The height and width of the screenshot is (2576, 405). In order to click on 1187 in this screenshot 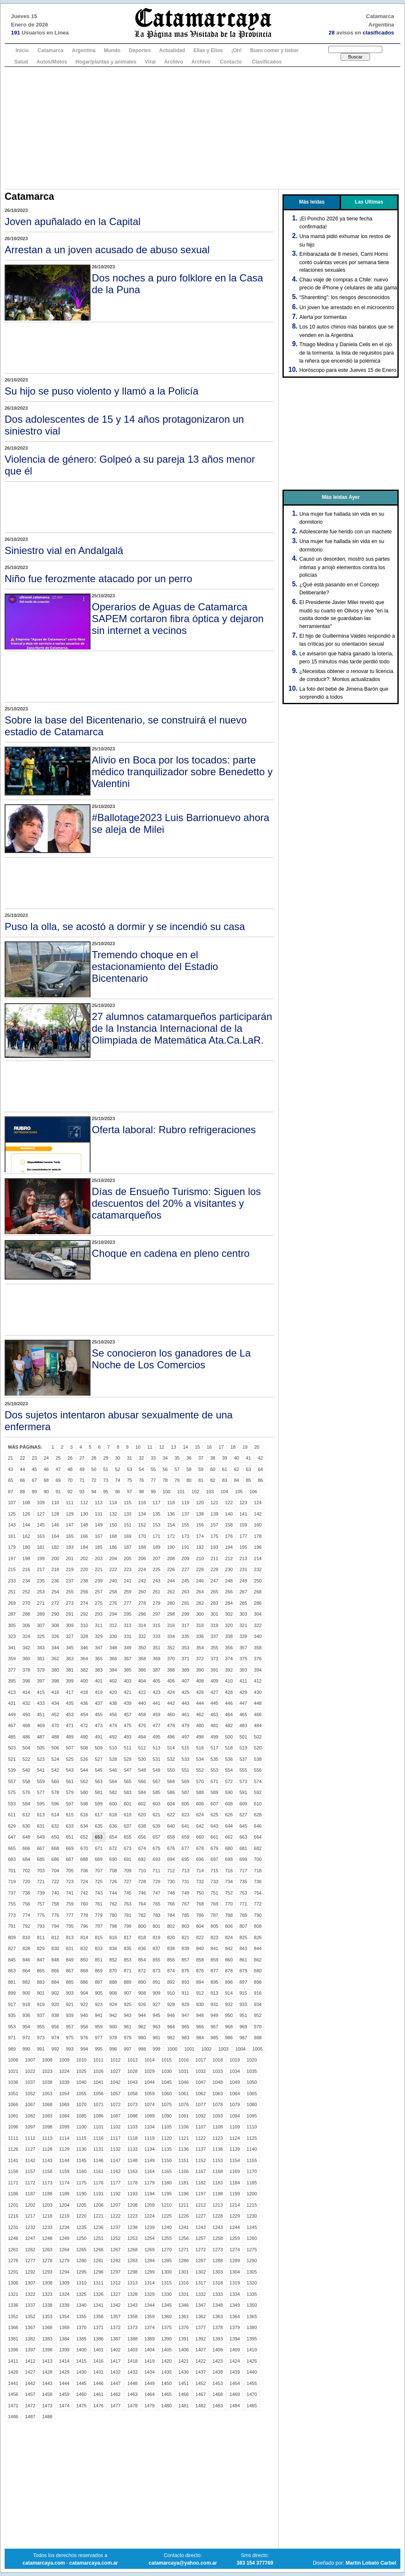, I will do `click(30, 2193)`.